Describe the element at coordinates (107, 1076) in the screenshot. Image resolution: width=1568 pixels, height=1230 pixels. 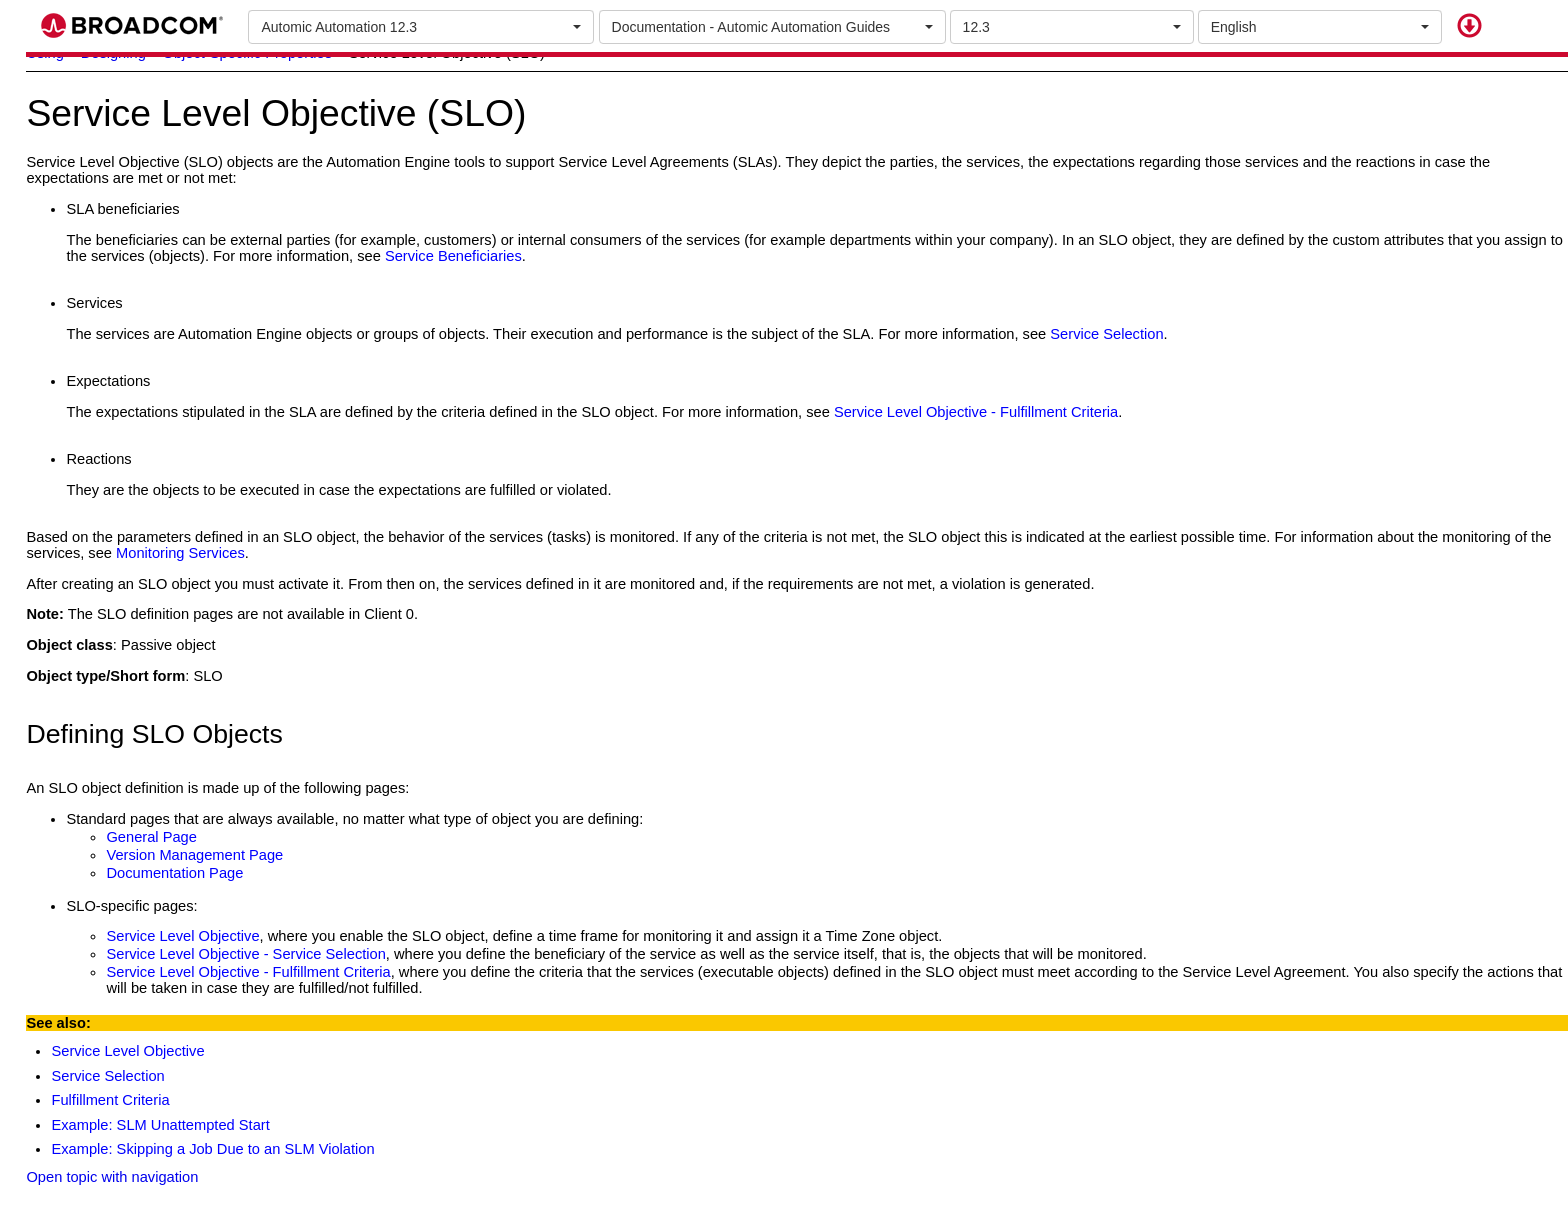
I see `Service Selection` at that location.